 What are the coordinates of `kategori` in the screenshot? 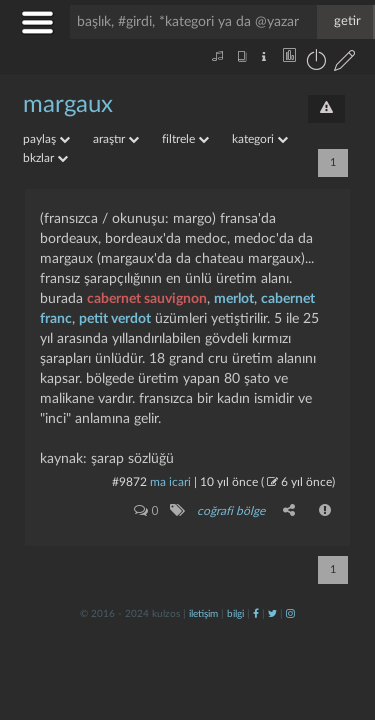 It's located at (260, 139).